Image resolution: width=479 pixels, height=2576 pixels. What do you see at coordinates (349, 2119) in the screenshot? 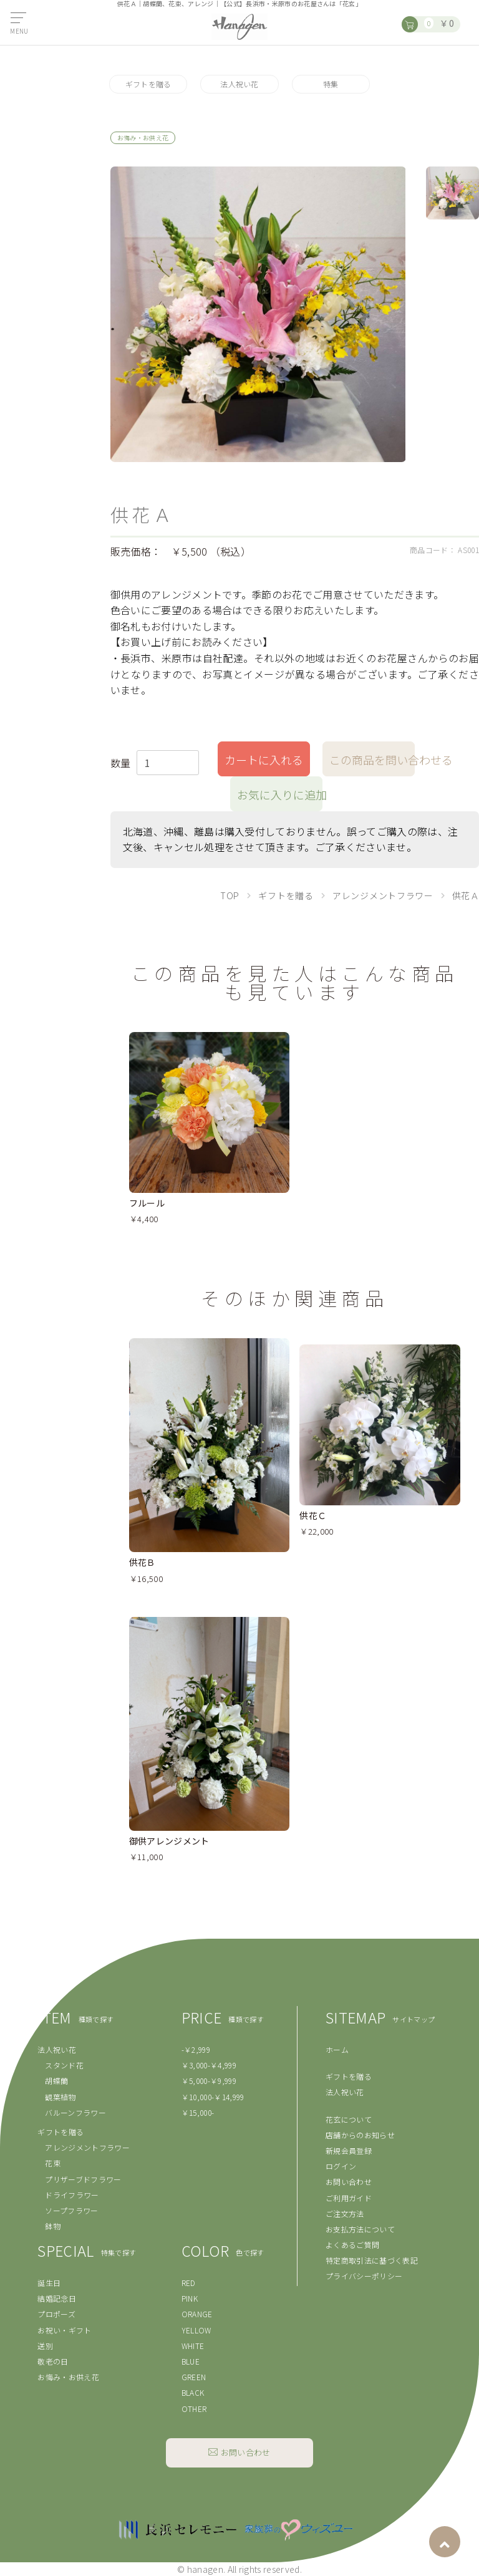
I see `花玄について` at bounding box center [349, 2119].